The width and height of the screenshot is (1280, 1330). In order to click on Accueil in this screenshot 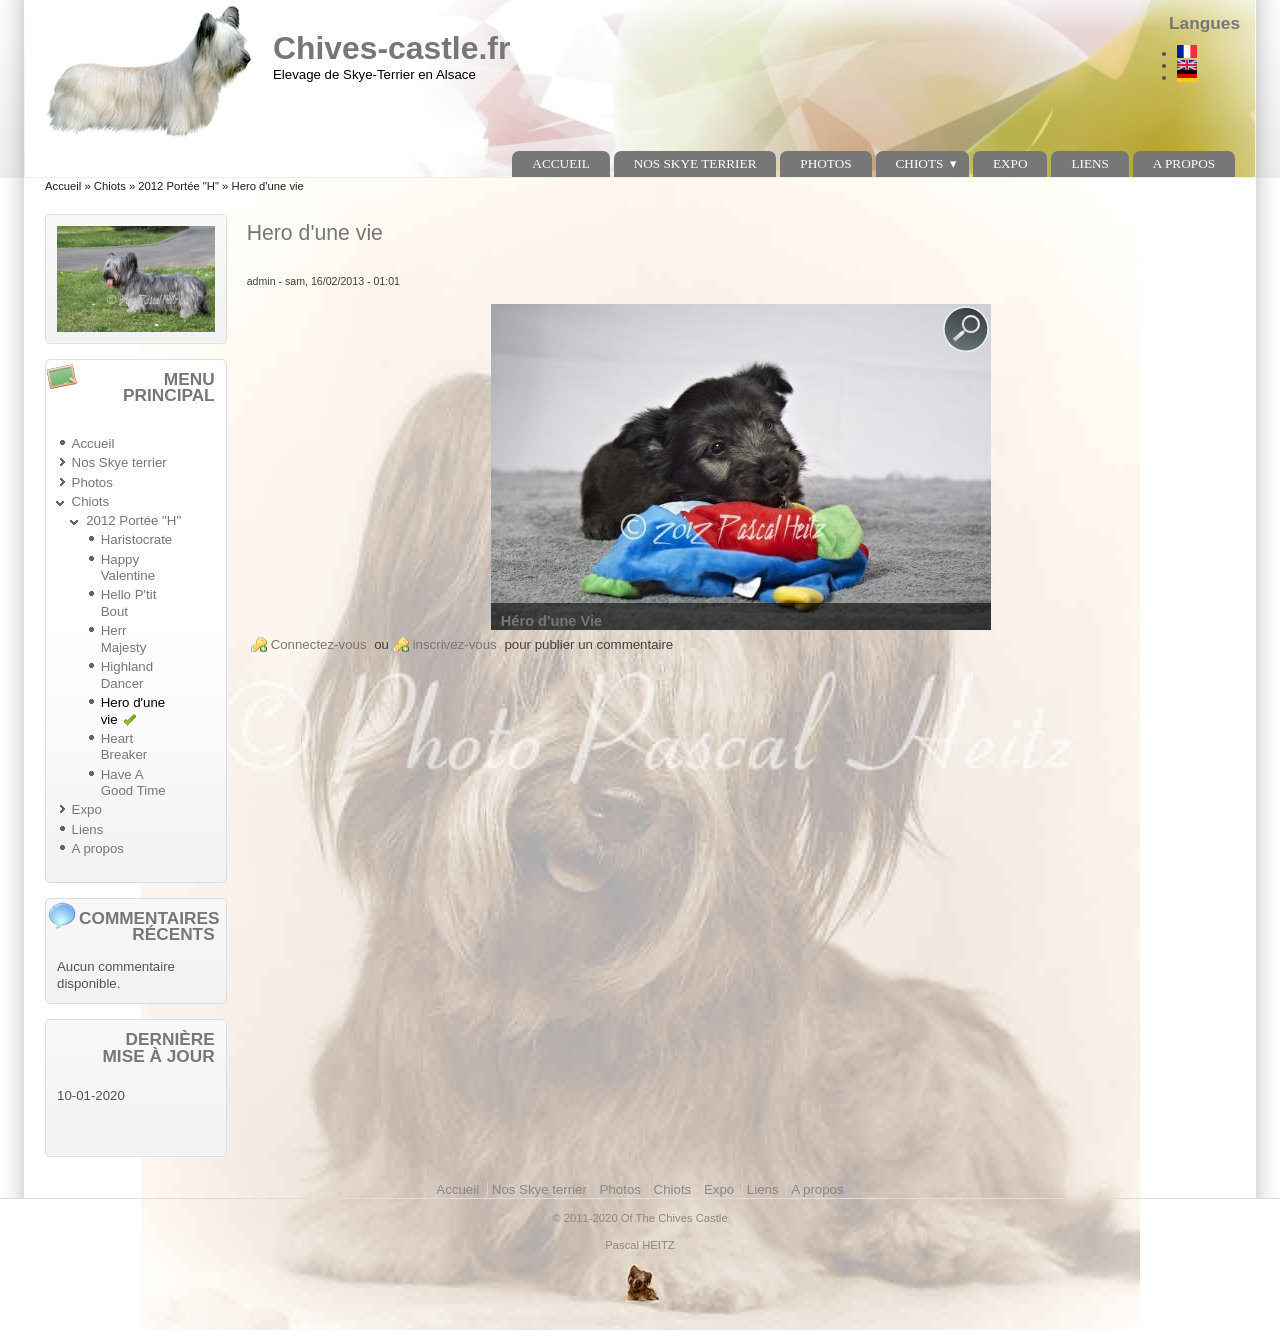, I will do `click(560, 163)`.